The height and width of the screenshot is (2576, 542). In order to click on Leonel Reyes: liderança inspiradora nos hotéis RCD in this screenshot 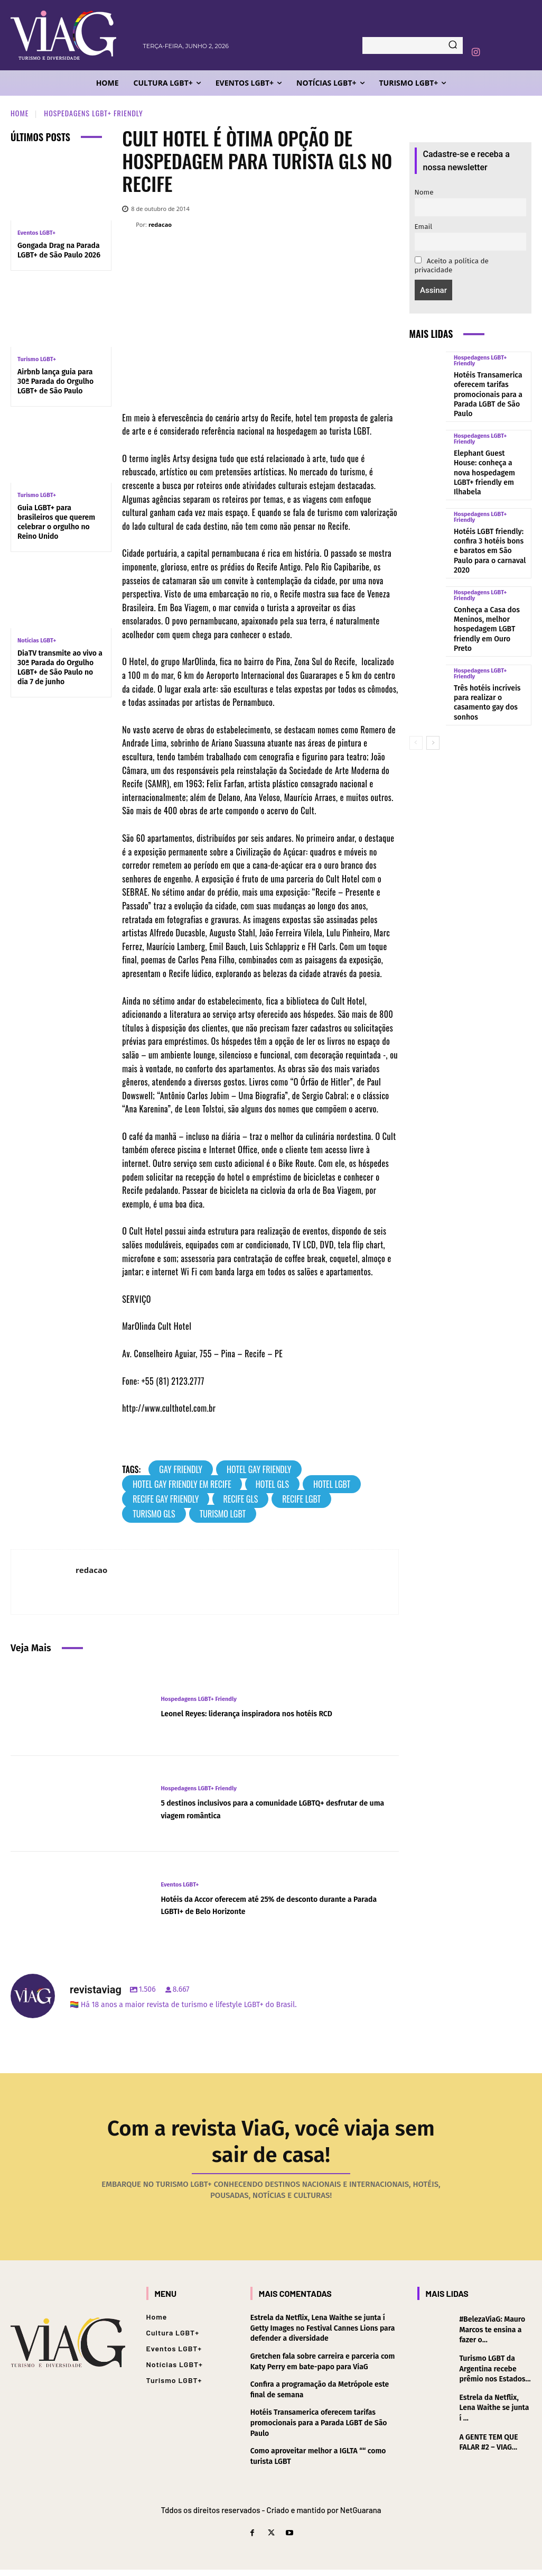, I will do `click(271, 1713)`.